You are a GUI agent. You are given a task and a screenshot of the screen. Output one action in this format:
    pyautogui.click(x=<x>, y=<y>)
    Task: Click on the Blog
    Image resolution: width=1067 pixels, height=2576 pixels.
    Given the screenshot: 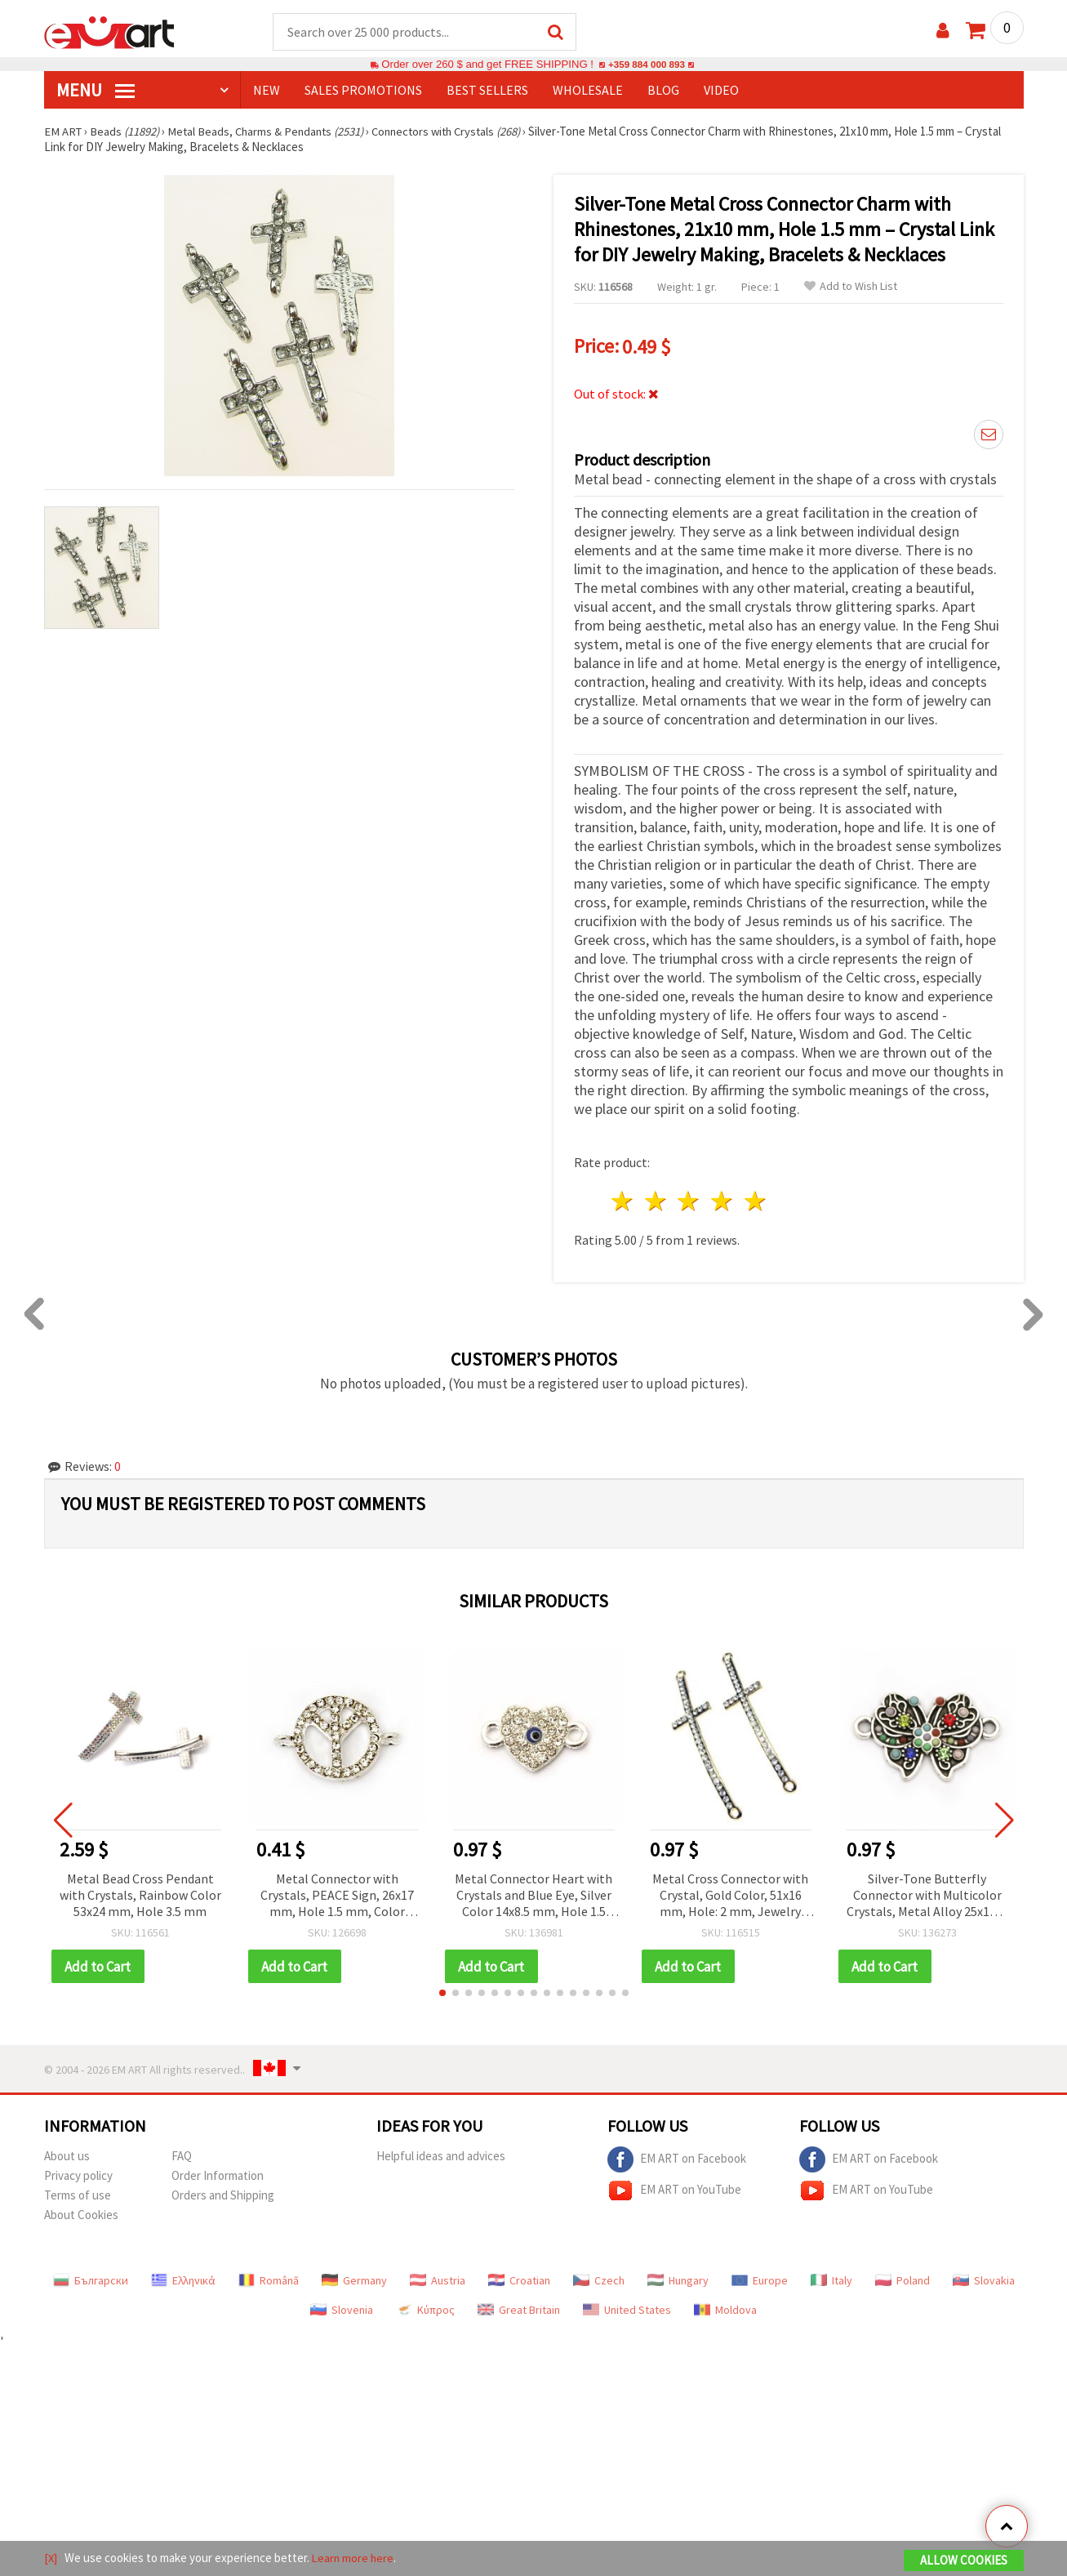 What is the action you would take?
    pyautogui.click(x=663, y=90)
    